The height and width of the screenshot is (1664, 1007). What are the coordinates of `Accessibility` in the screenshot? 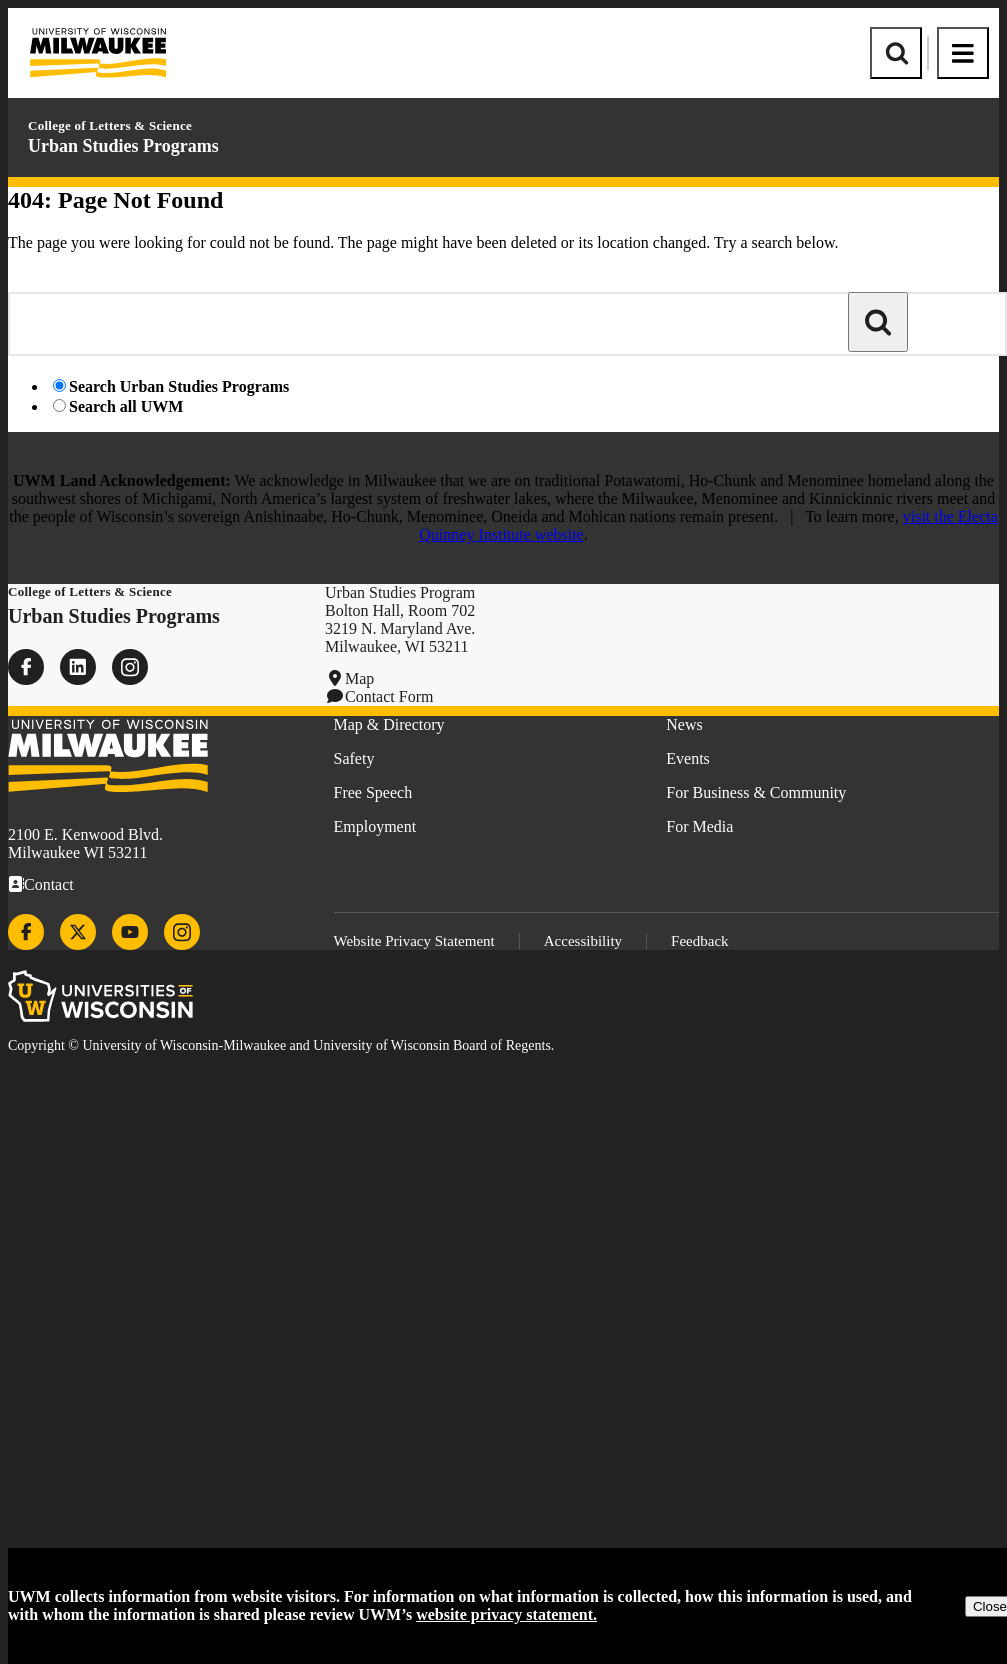 It's located at (583, 941).